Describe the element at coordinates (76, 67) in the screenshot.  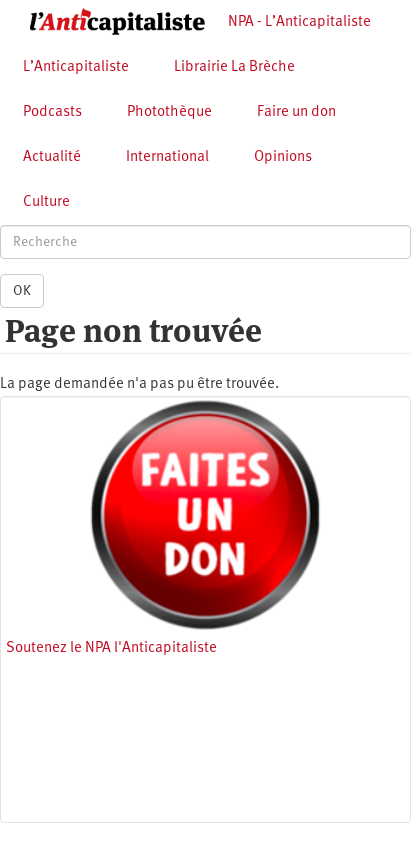
I see `L’Anticapitaliste` at that location.